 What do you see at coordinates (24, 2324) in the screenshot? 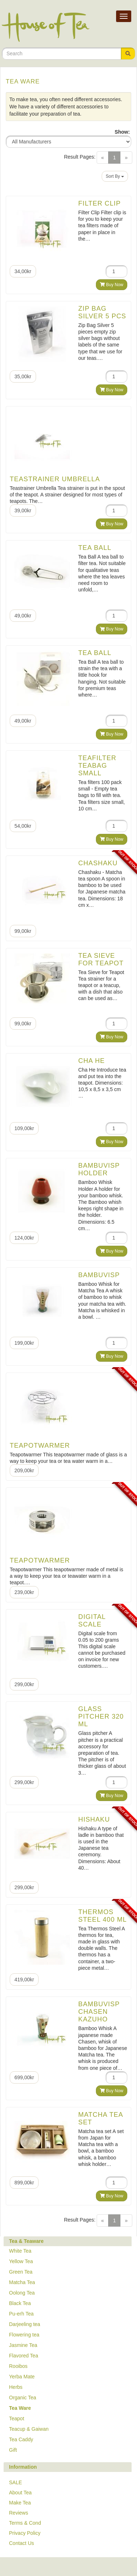
I see `Darjeeling tea` at bounding box center [24, 2324].